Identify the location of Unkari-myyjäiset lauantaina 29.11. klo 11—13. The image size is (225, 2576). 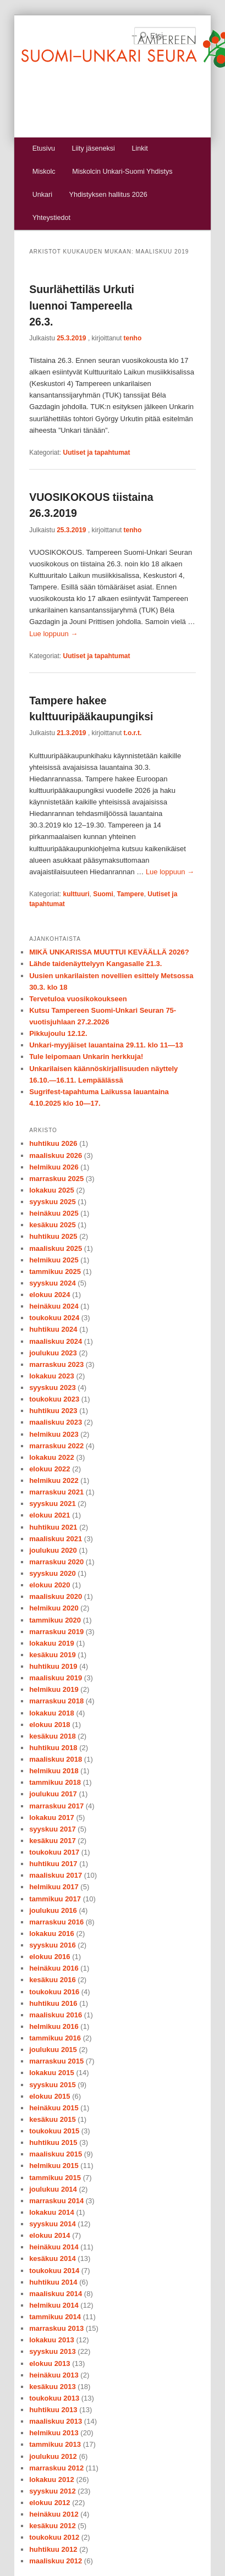
(106, 1045).